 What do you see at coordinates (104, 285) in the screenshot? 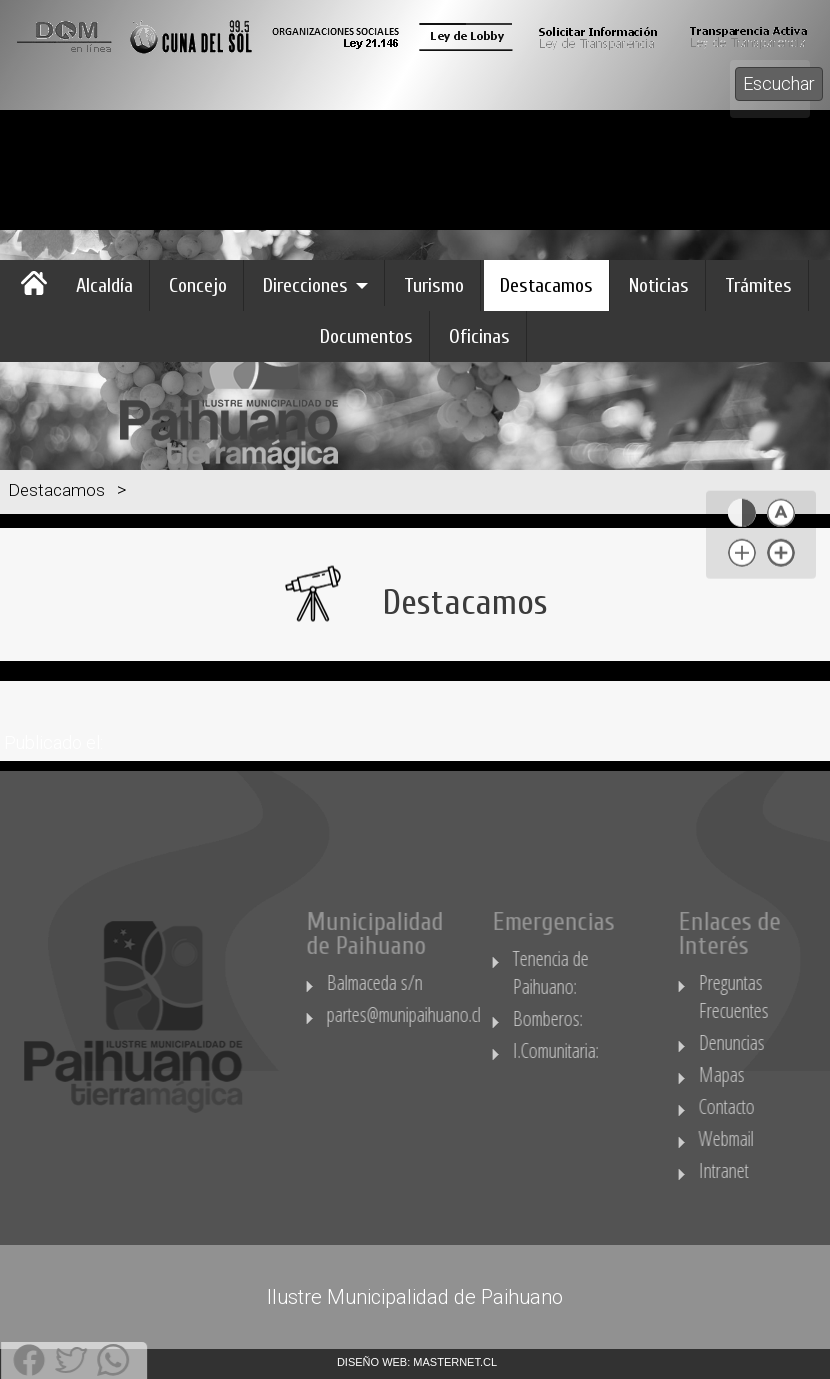
I see `Alcaldía` at bounding box center [104, 285].